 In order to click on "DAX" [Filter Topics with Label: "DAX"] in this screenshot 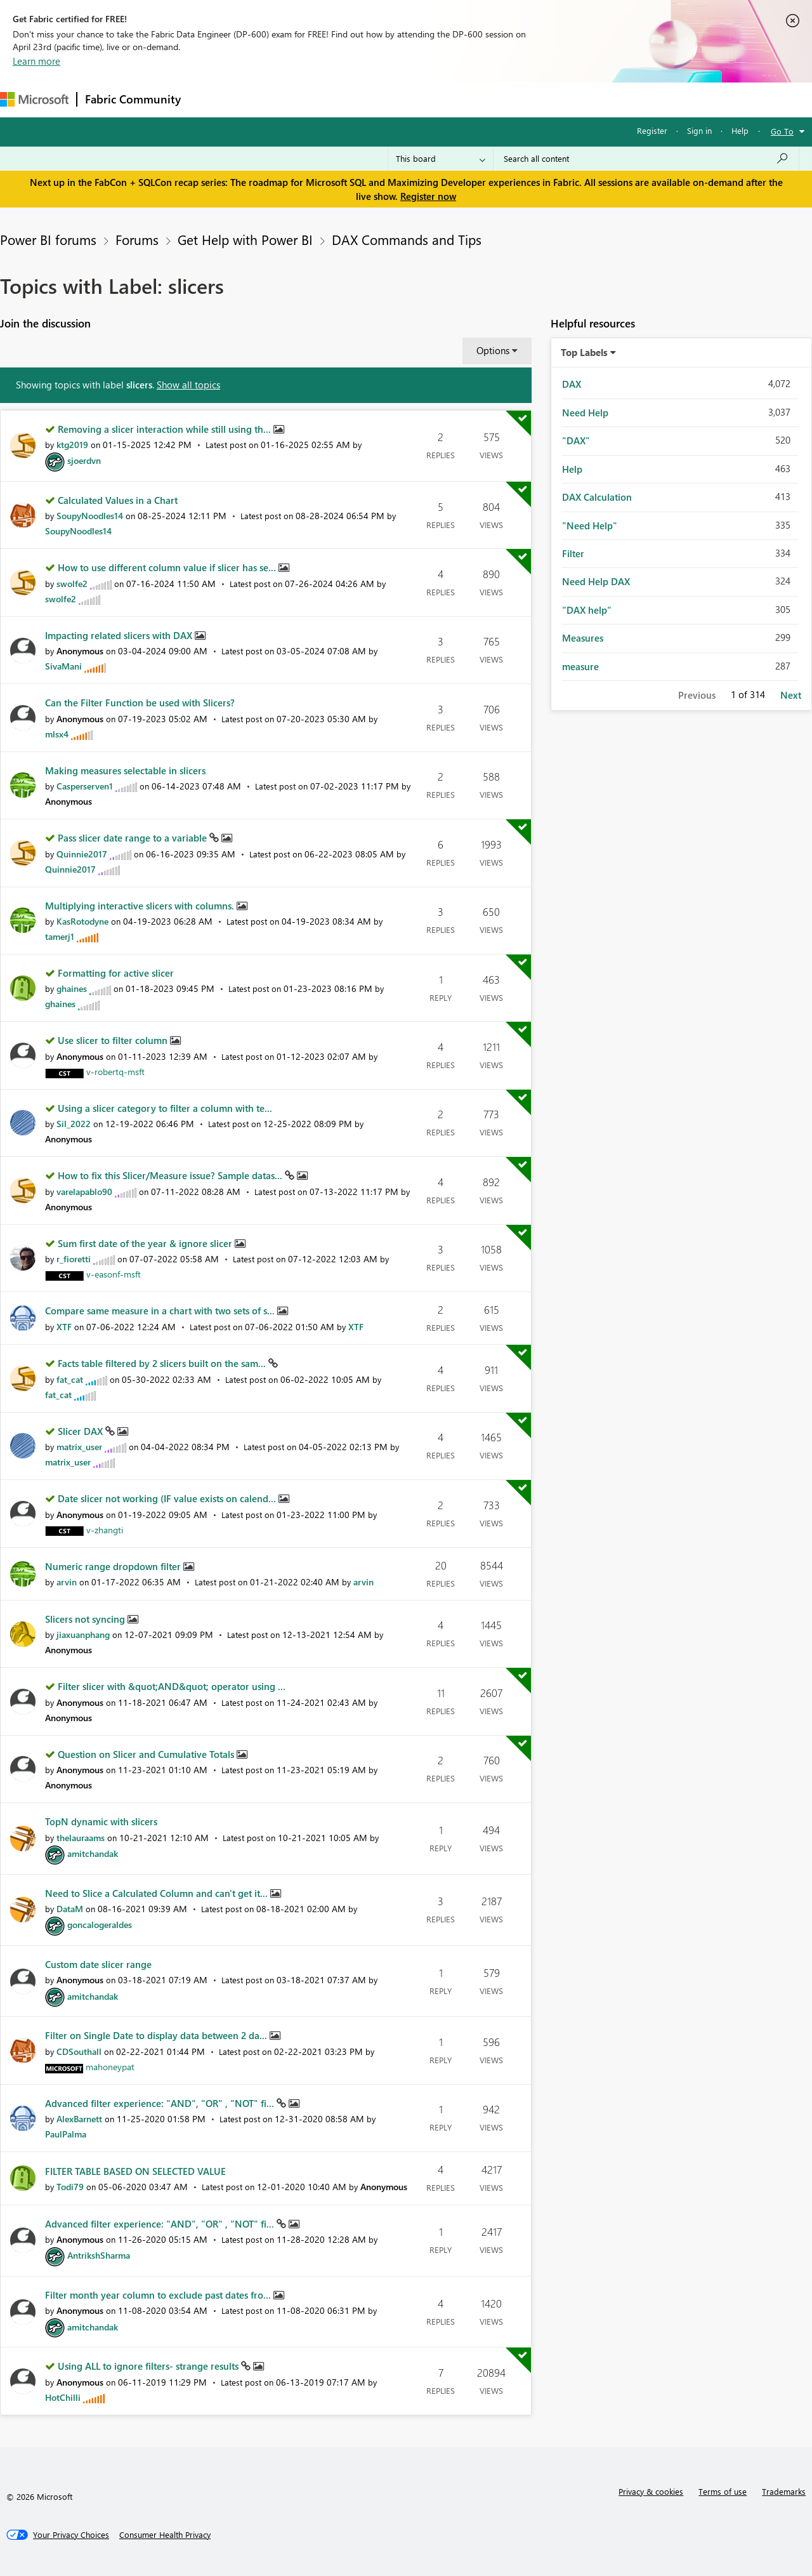, I will do `click(576, 440)`.